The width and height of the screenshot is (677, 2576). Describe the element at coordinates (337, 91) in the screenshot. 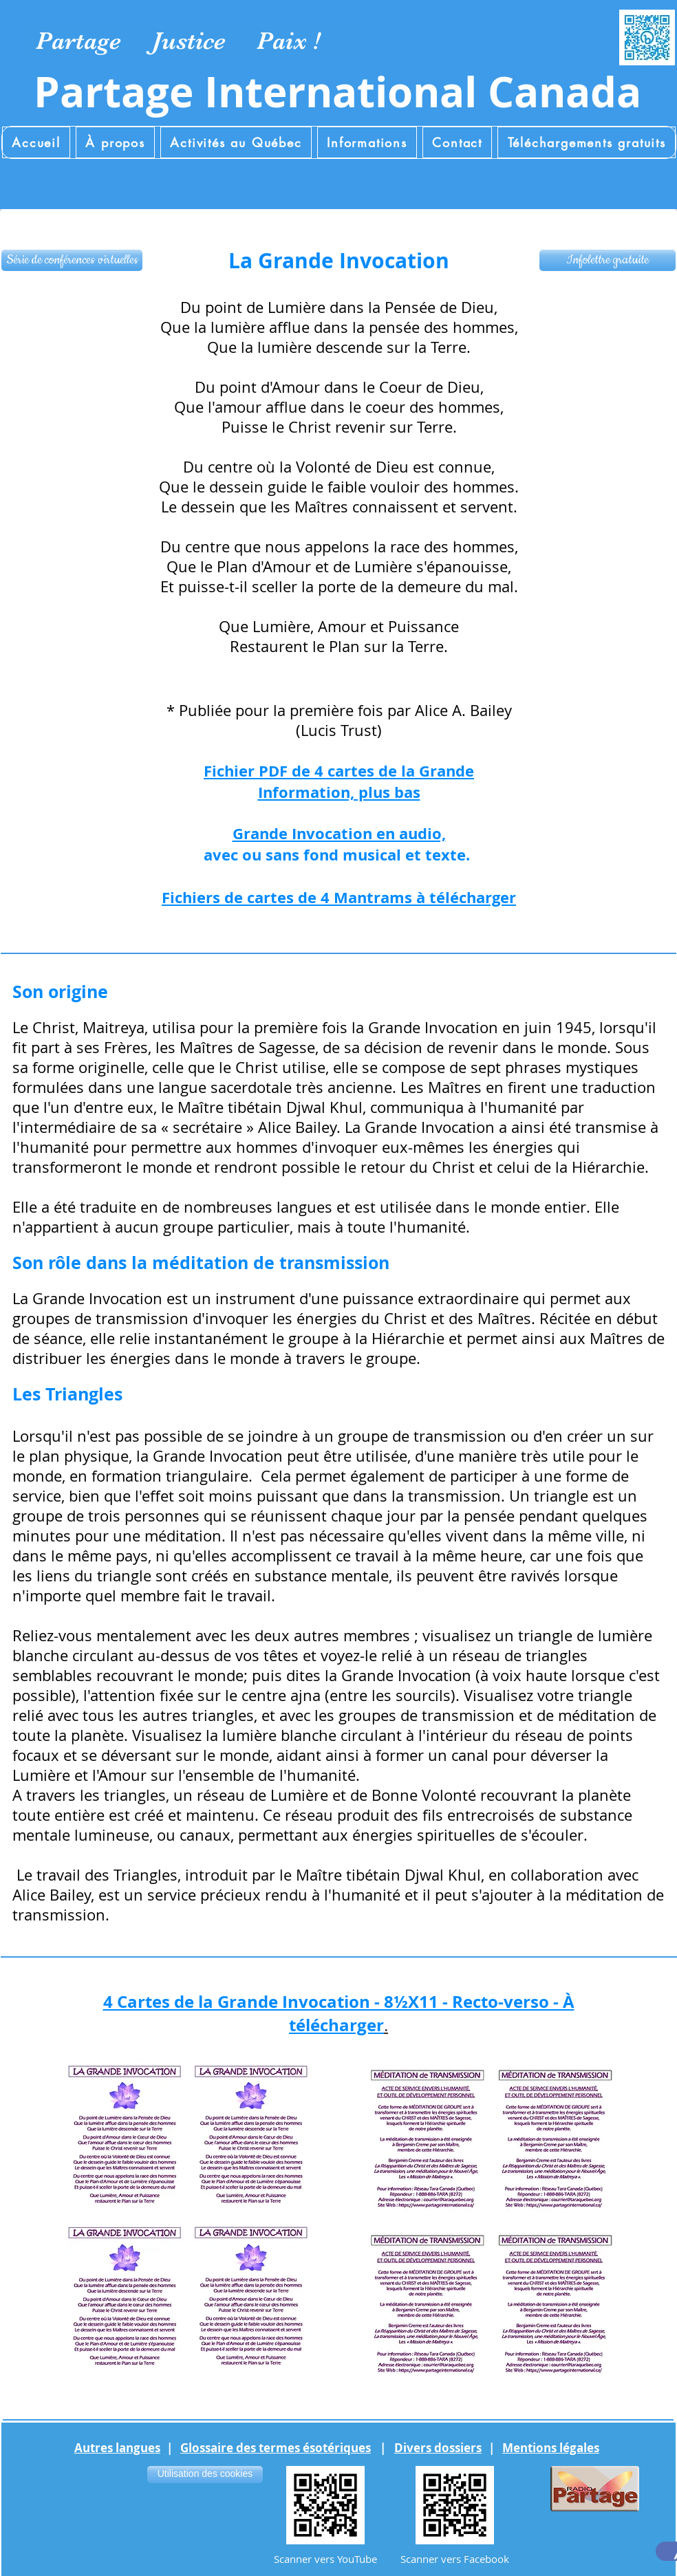

I see `Partage International Canada` at that location.